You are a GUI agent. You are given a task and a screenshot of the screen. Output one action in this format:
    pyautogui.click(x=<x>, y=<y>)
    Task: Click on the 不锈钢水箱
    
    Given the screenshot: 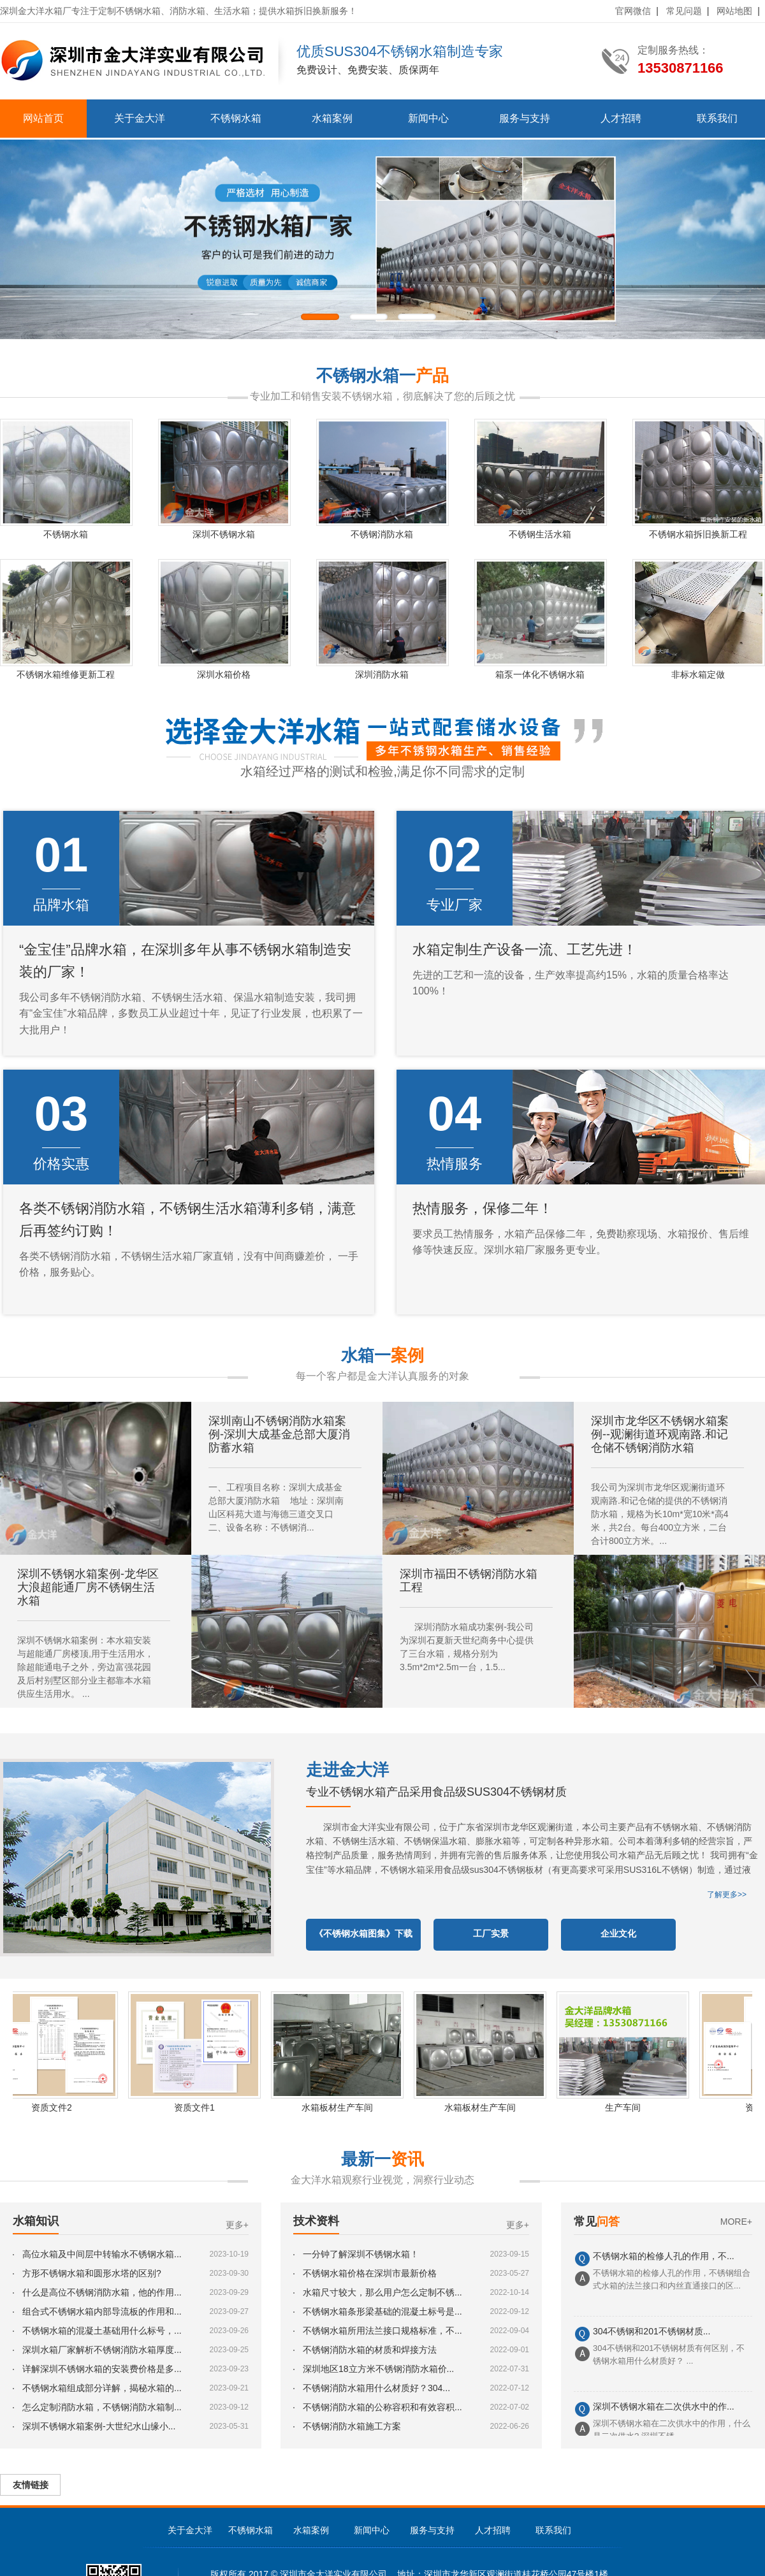 What is the action you would take?
    pyautogui.click(x=235, y=118)
    